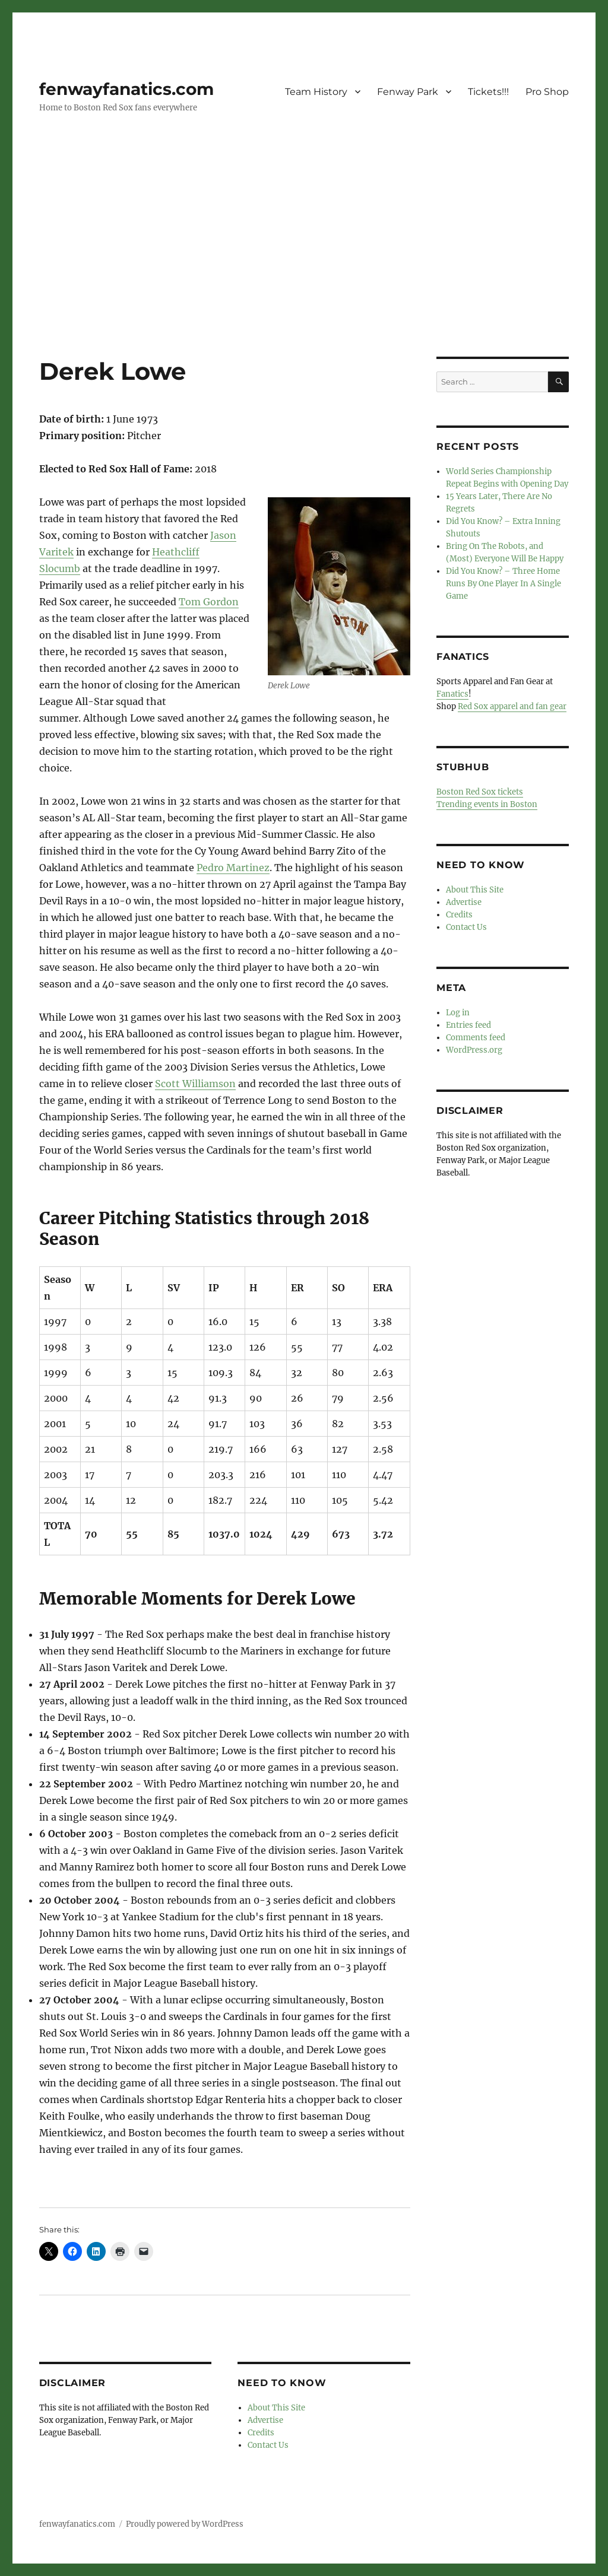 The image size is (608, 2576). Describe the element at coordinates (547, 91) in the screenshot. I see `Pro Shop` at that location.